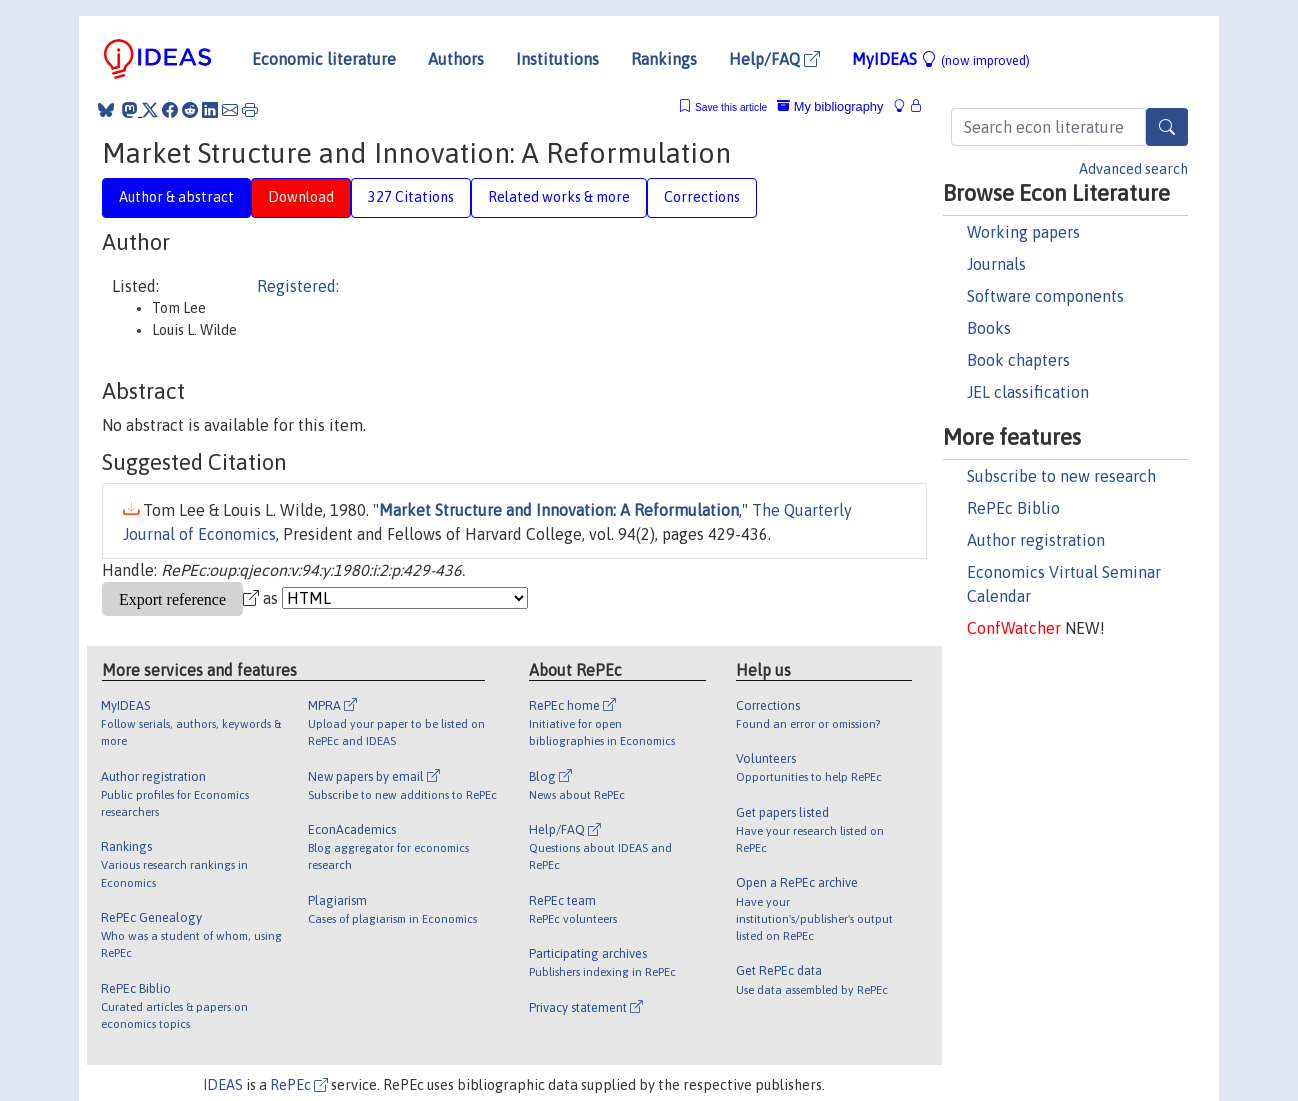  I want to click on Help/FAQ, so click(774, 59).